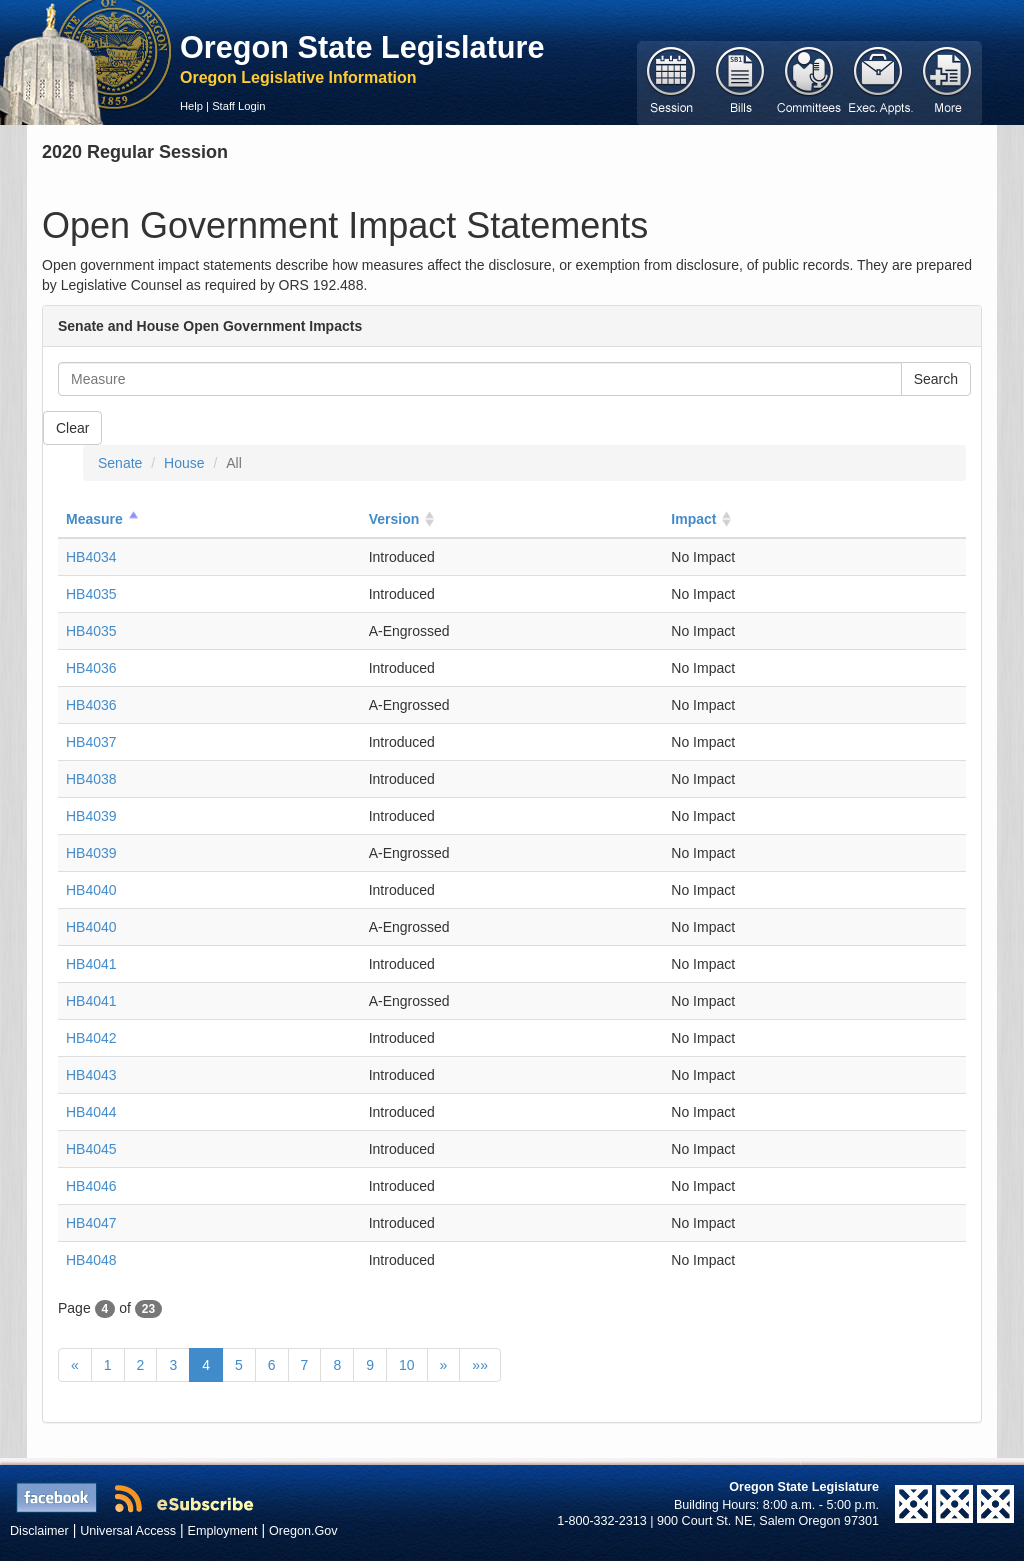 The image size is (1024, 1561). I want to click on HB4041, so click(91, 964).